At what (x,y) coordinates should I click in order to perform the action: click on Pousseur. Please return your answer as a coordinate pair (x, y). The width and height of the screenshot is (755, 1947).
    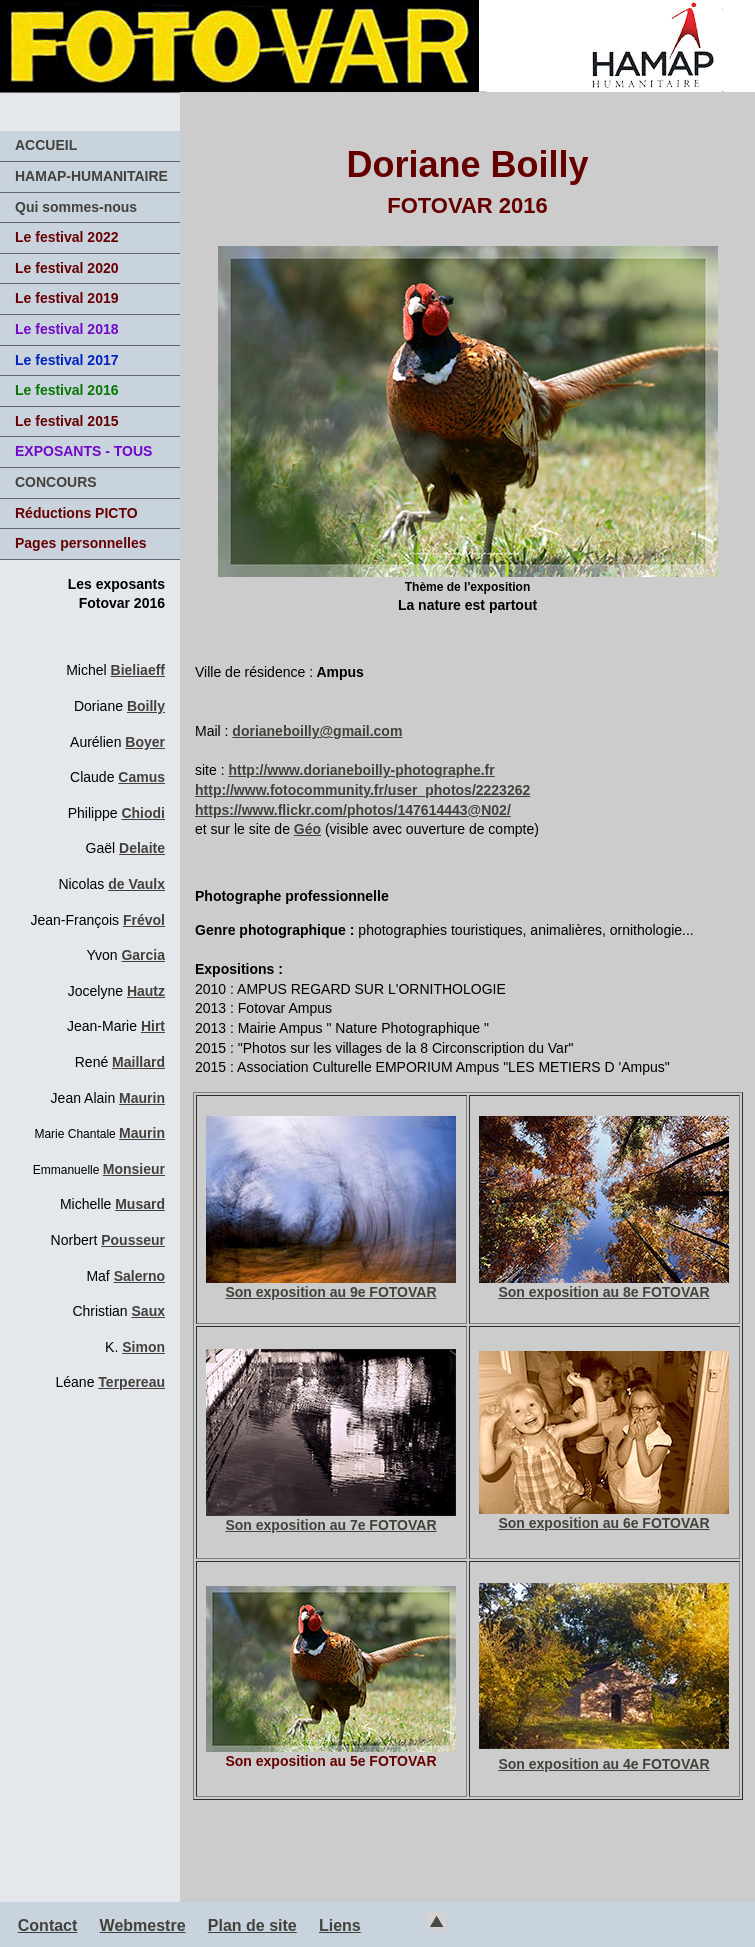
    Looking at the image, I should click on (133, 1240).